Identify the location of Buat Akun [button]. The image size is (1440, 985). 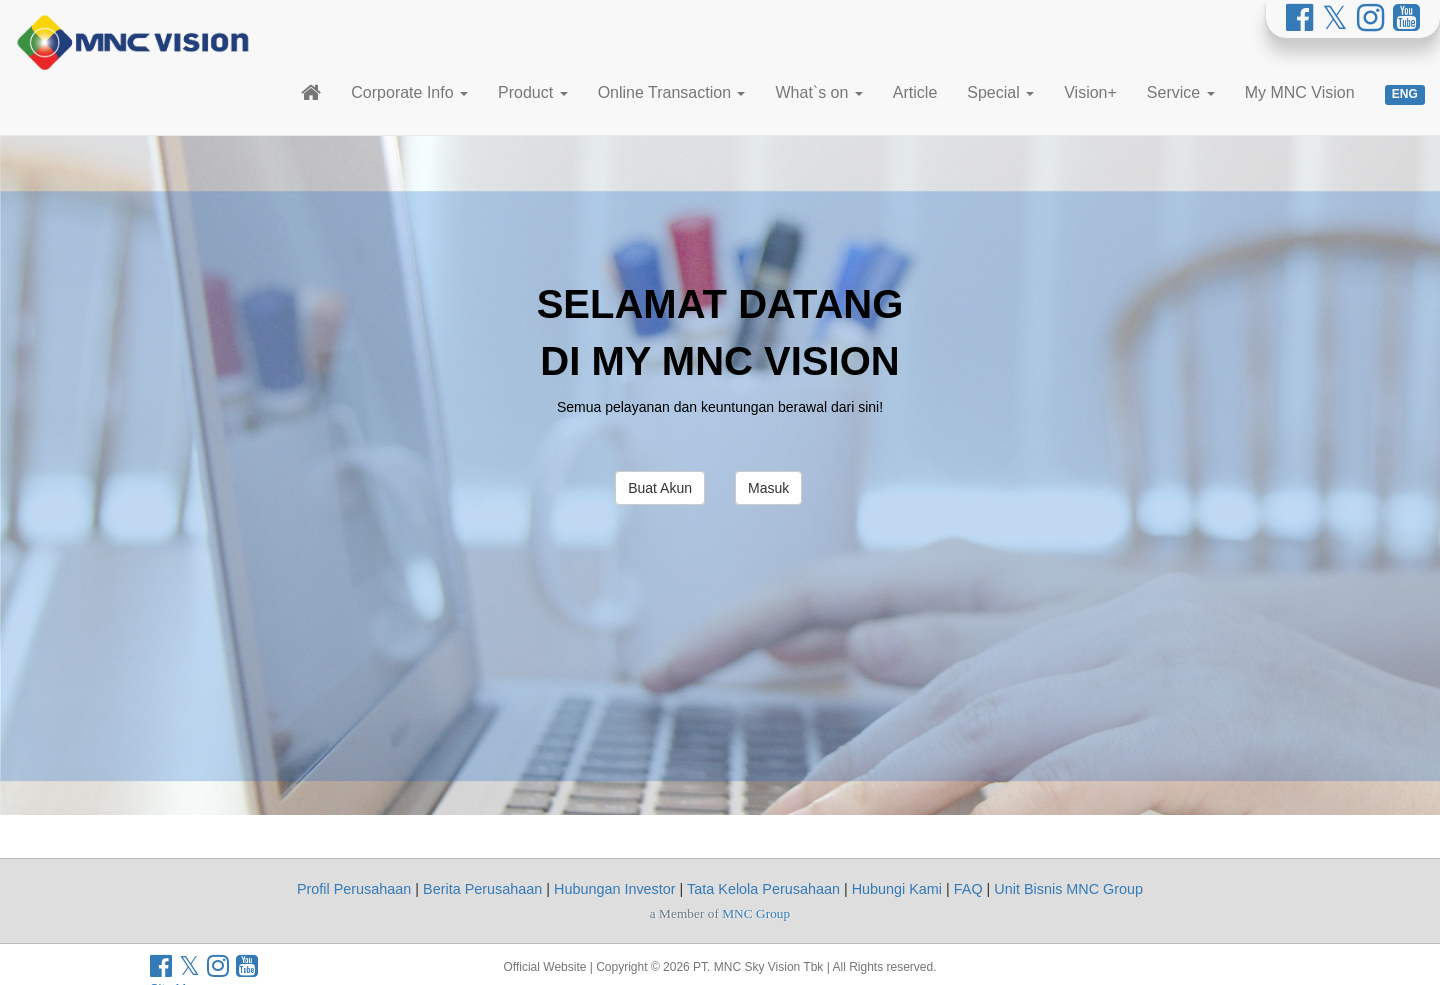
(660, 488).